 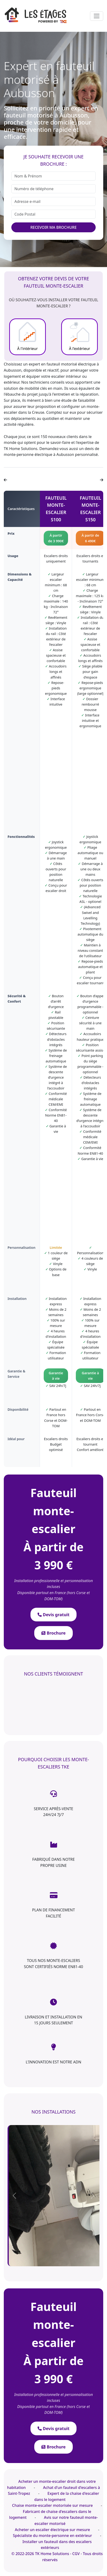 What do you see at coordinates (57, 2556) in the screenshot?
I see `© 2022-2026 TK Home Solutions - CGV - Tous droits réservés` at bounding box center [57, 2556].